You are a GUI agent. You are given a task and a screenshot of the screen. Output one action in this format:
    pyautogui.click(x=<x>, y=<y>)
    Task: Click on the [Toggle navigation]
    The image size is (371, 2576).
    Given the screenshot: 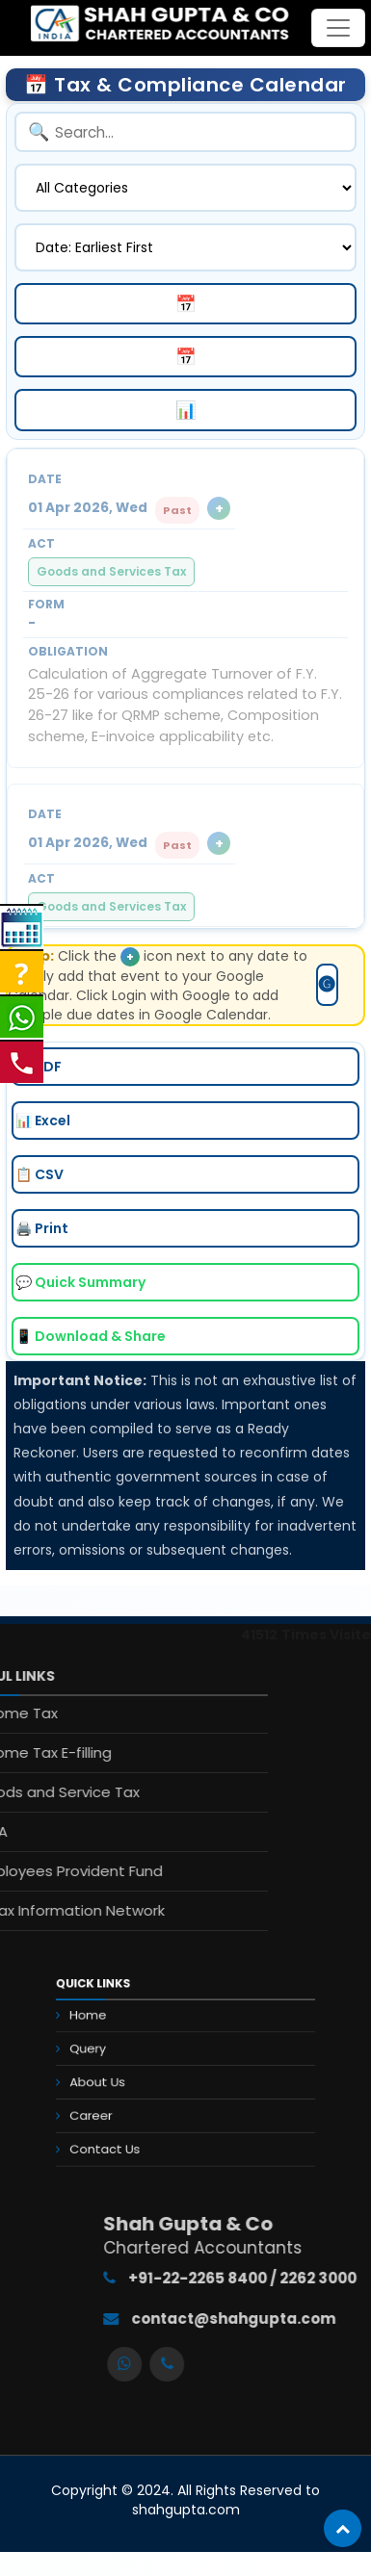 What is the action you would take?
    pyautogui.click(x=338, y=28)
    